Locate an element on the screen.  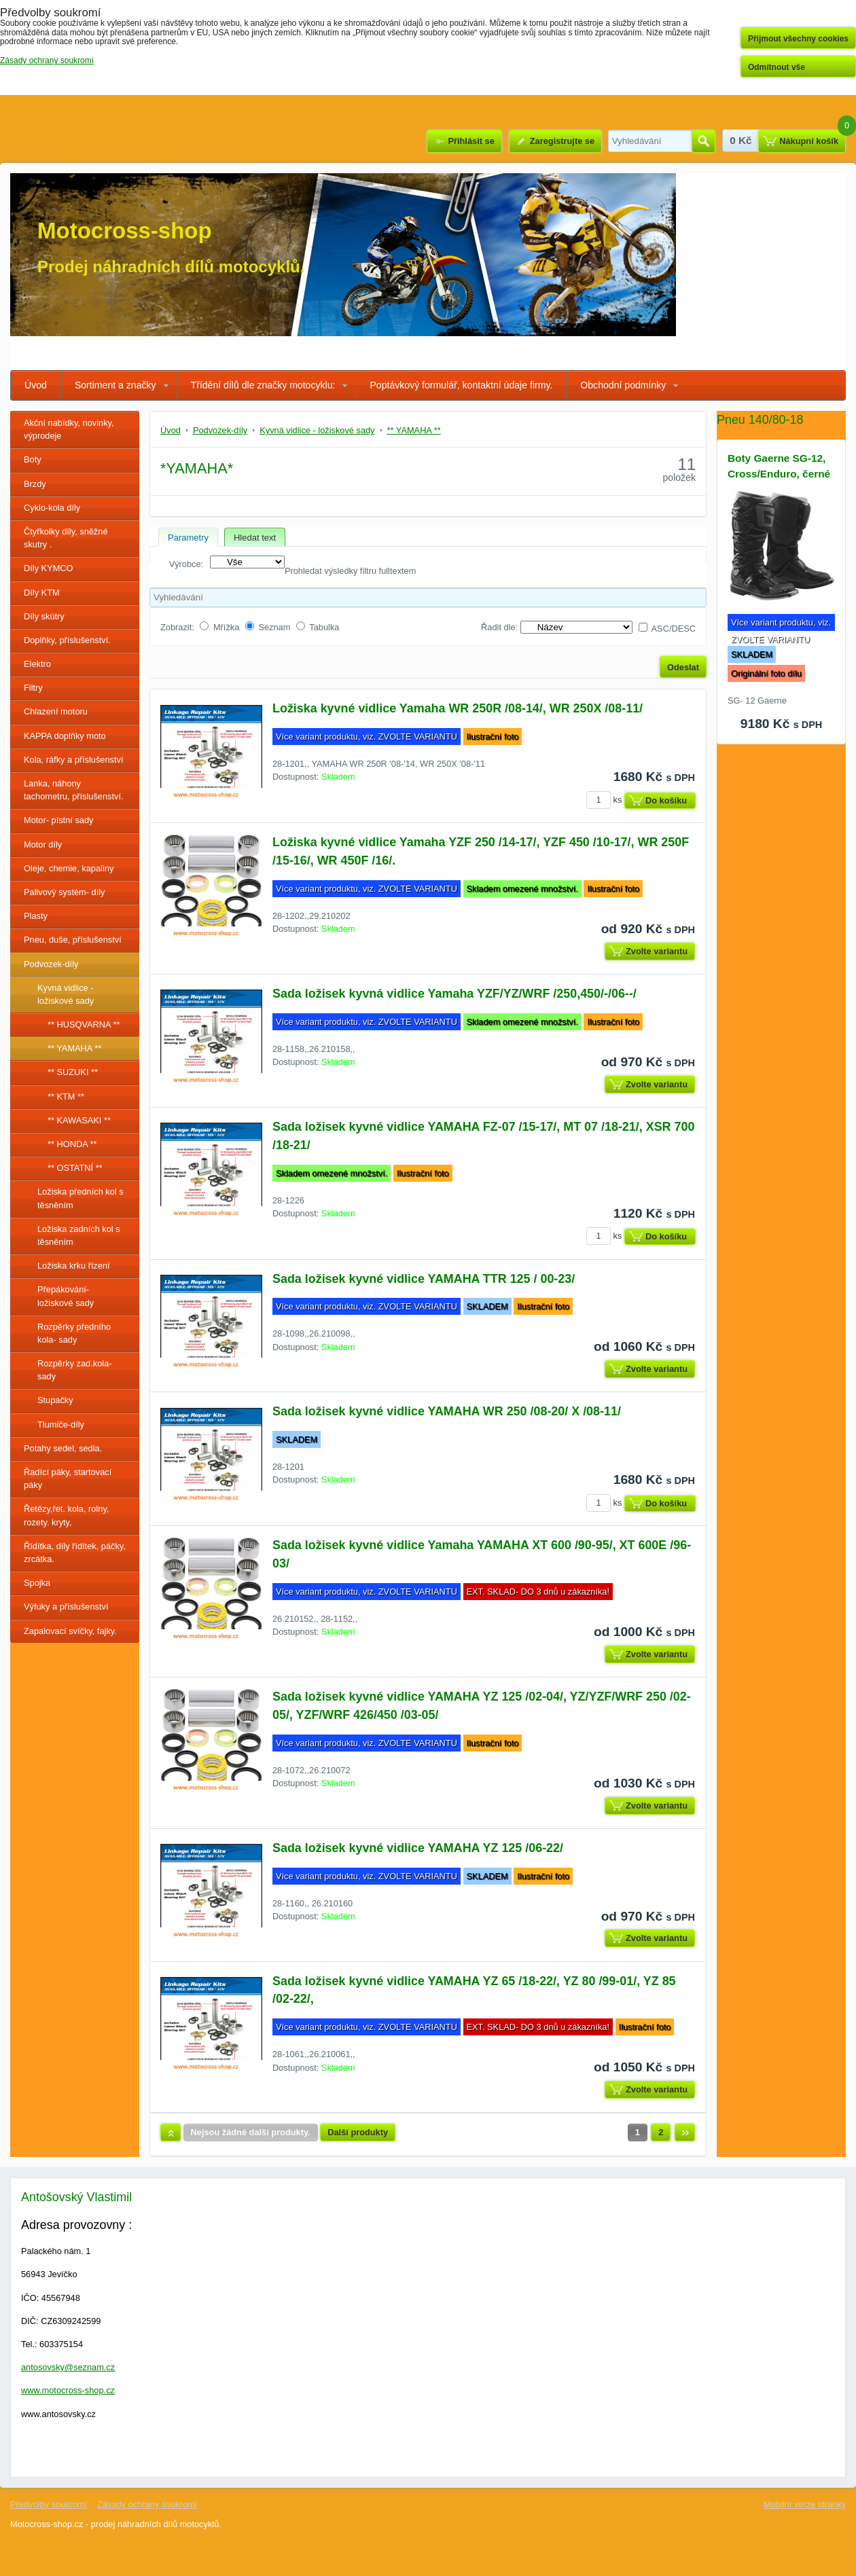
** OSTATNÍ ** is located at coordinates (75, 1168).